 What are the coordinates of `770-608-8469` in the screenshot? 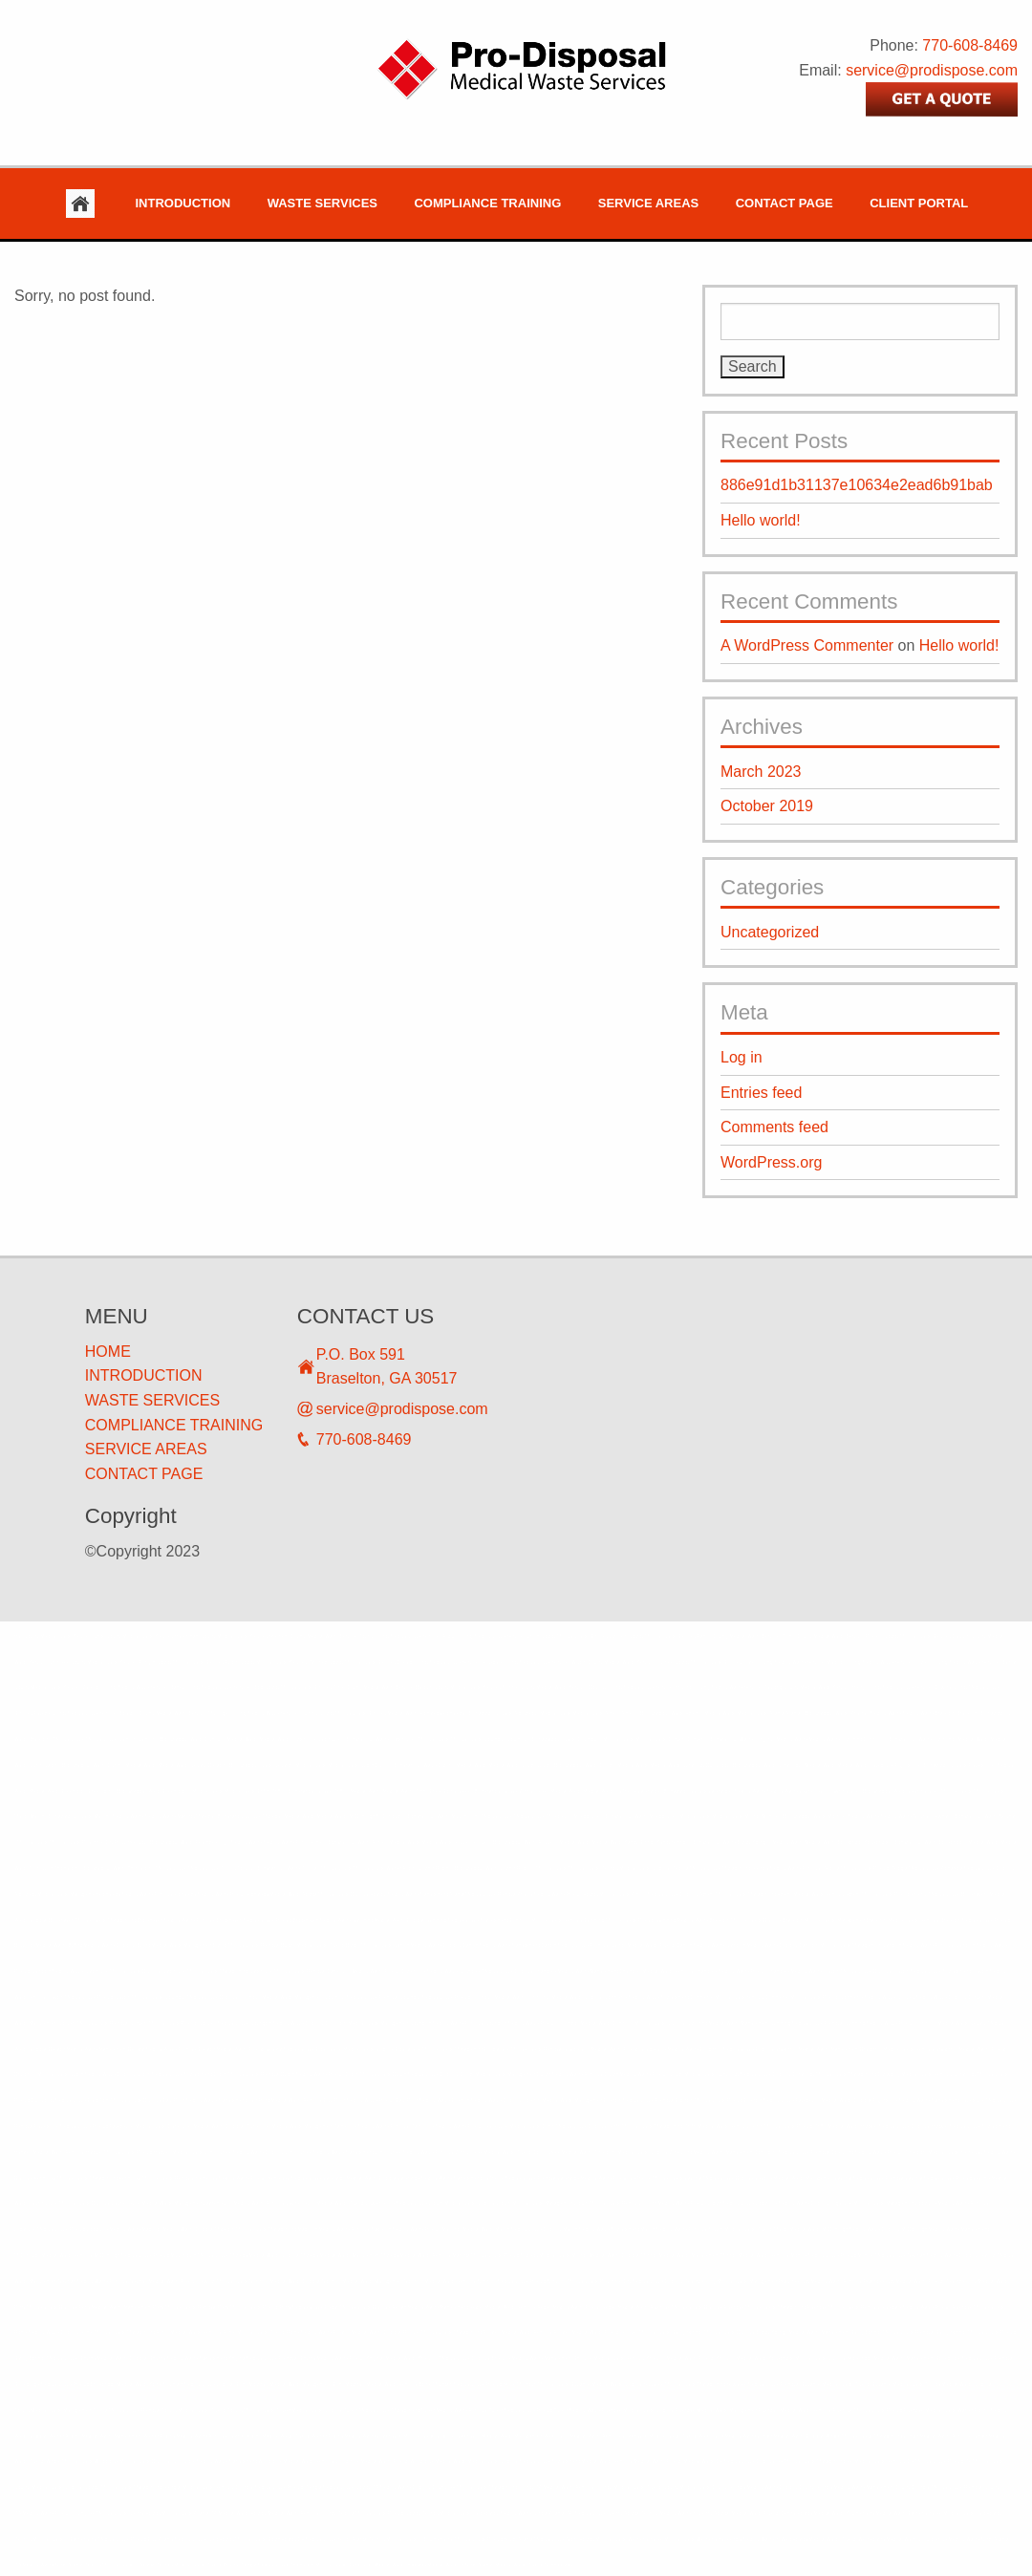 It's located at (970, 45).